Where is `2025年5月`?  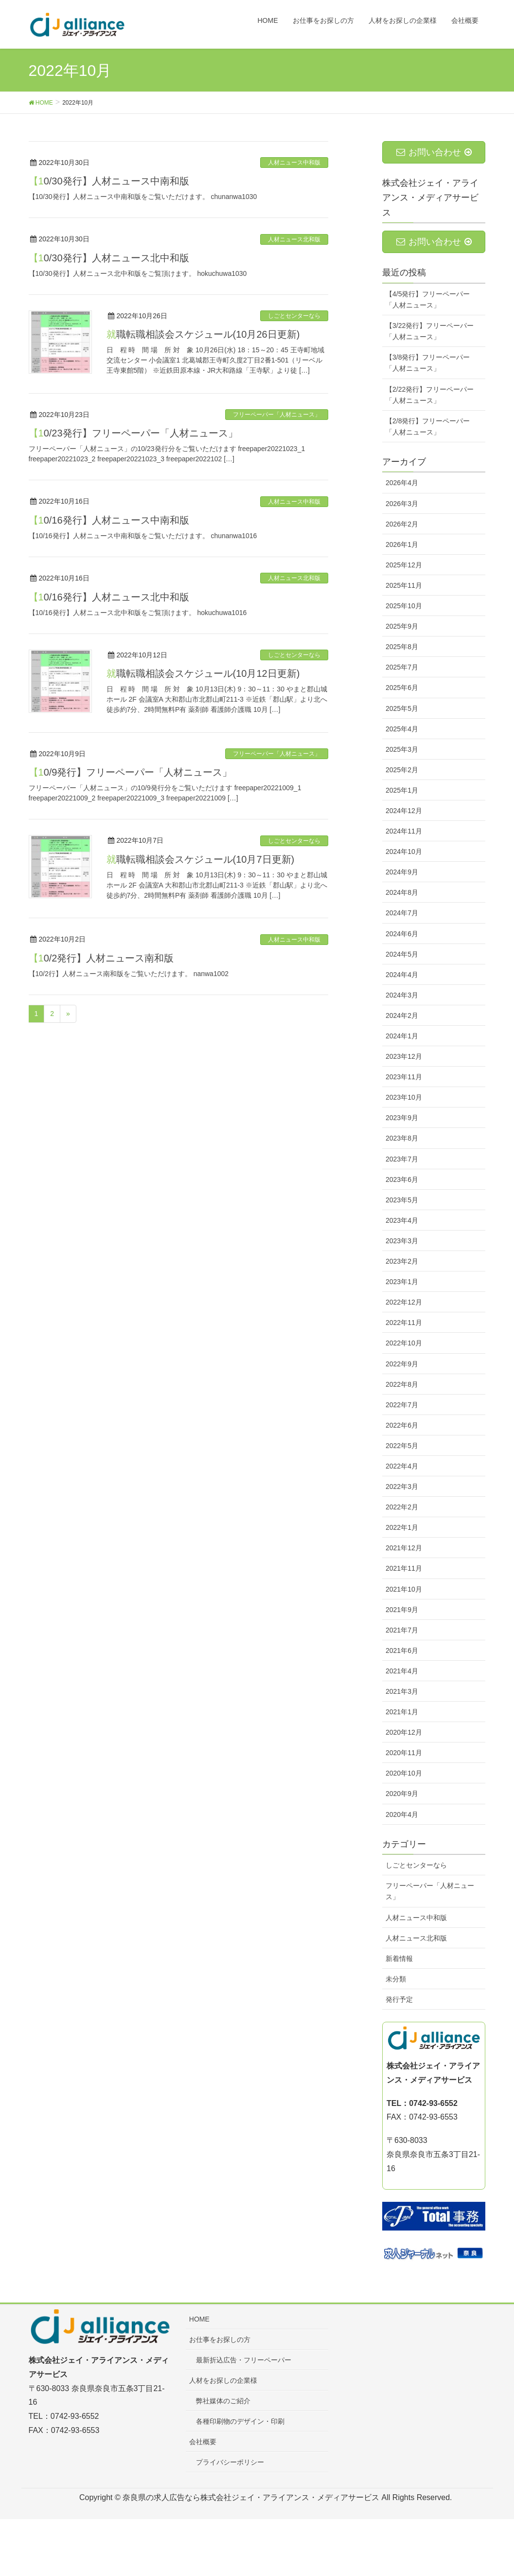 2025年5月 is located at coordinates (402, 708).